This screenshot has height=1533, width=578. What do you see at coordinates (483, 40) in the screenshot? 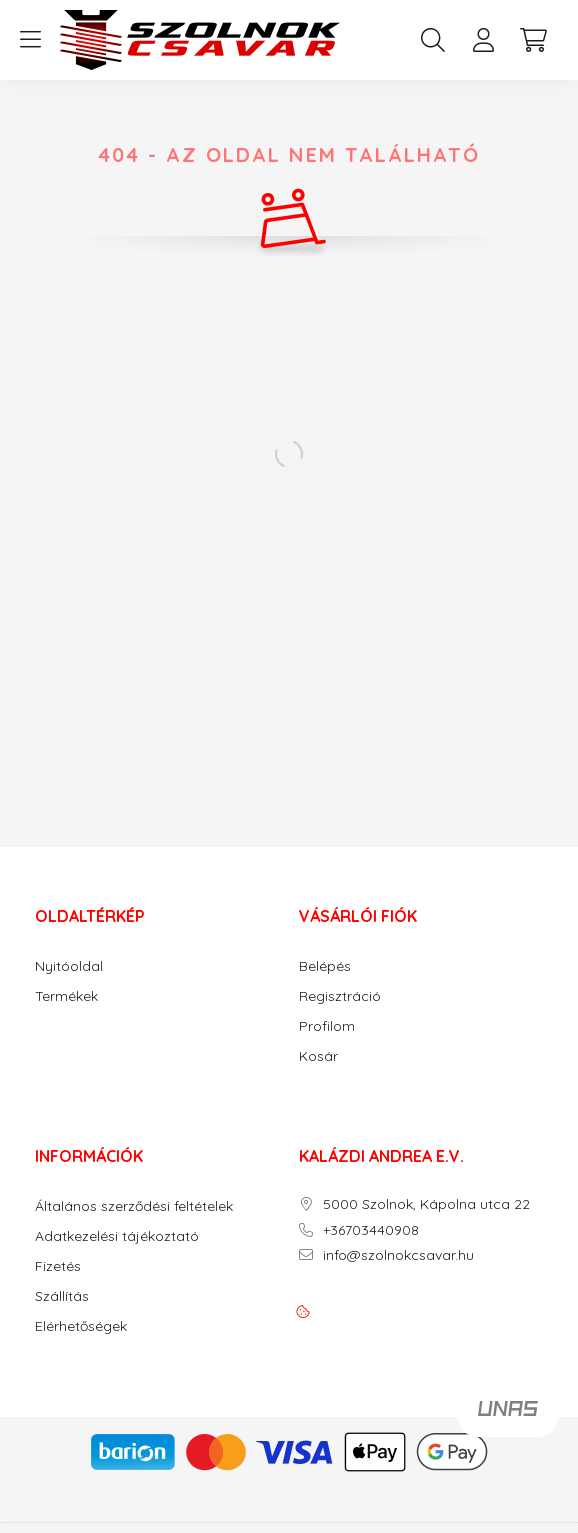
I see `[profile button]` at bounding box center [483, 40].